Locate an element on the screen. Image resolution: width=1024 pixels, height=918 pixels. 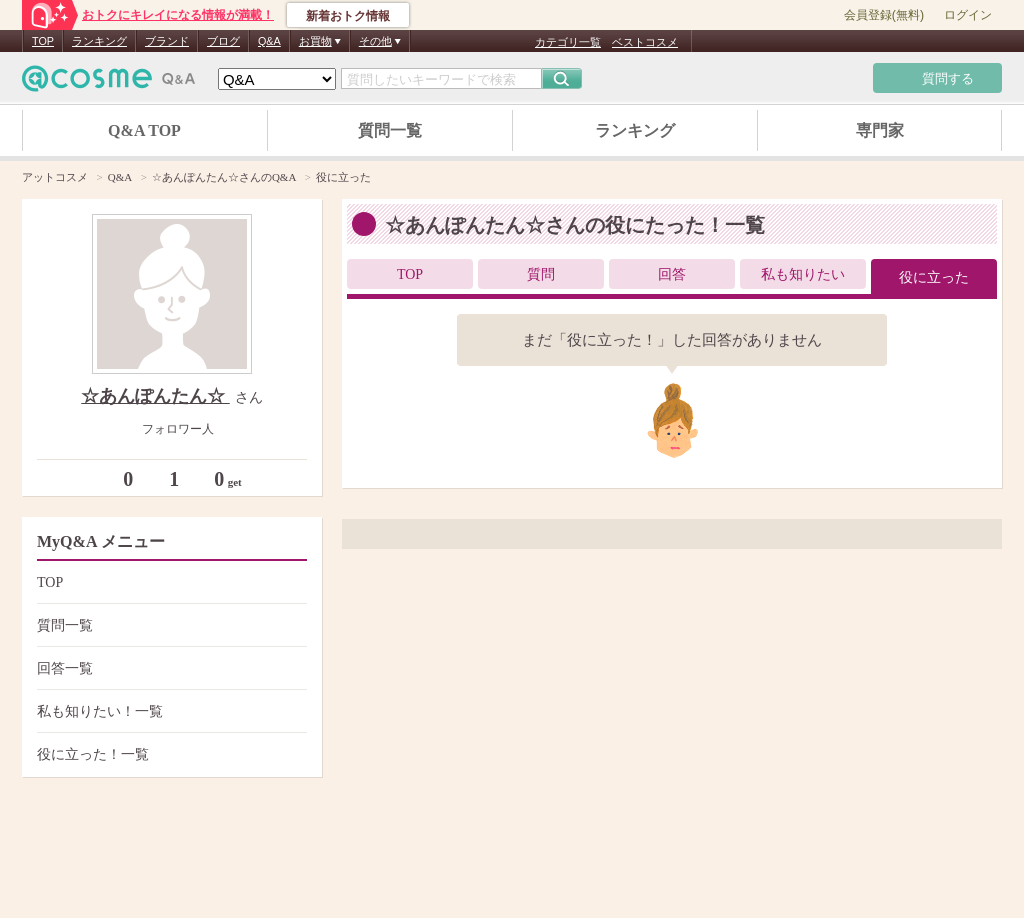
ログイン is located at coordinates (968, 15).